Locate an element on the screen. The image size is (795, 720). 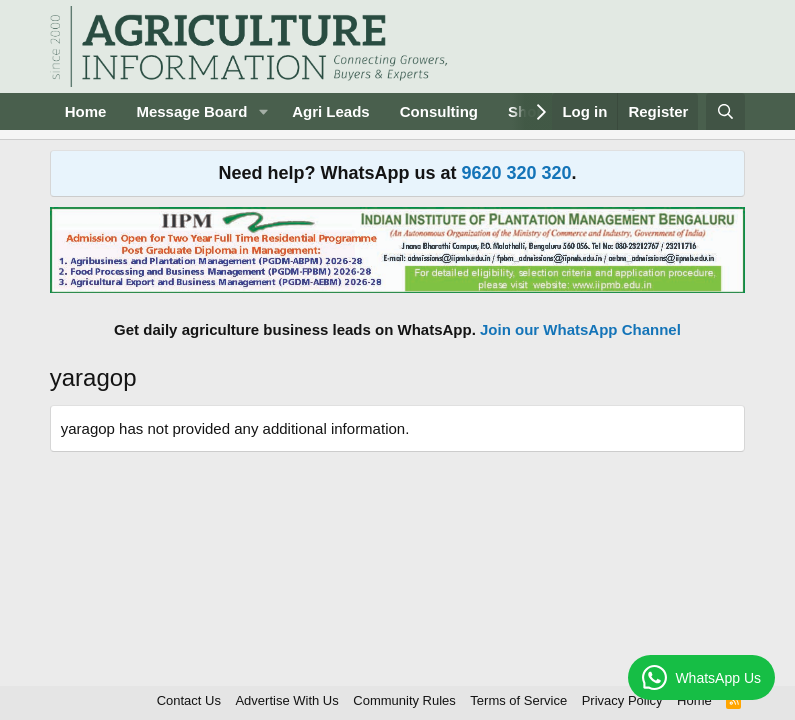
Message Board is located at coordinates (191, 111).